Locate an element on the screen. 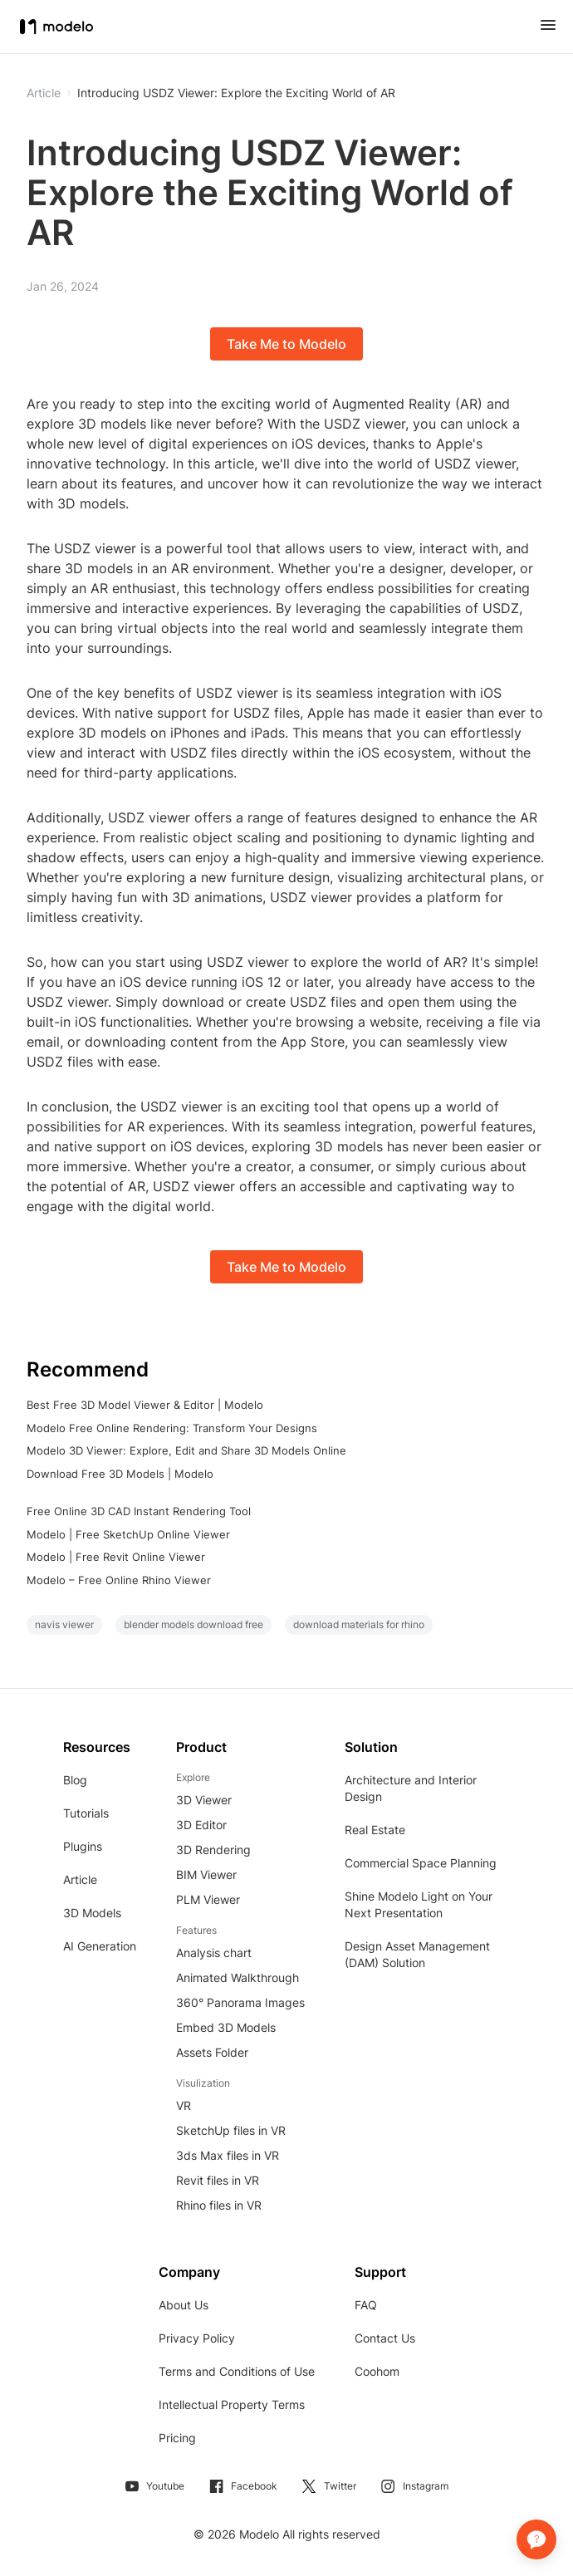 The image size is (573, 2576). Modelo 3D Viewer: Explore, Edit and Share 3D Models Online is located at coordinates (186, 1450).